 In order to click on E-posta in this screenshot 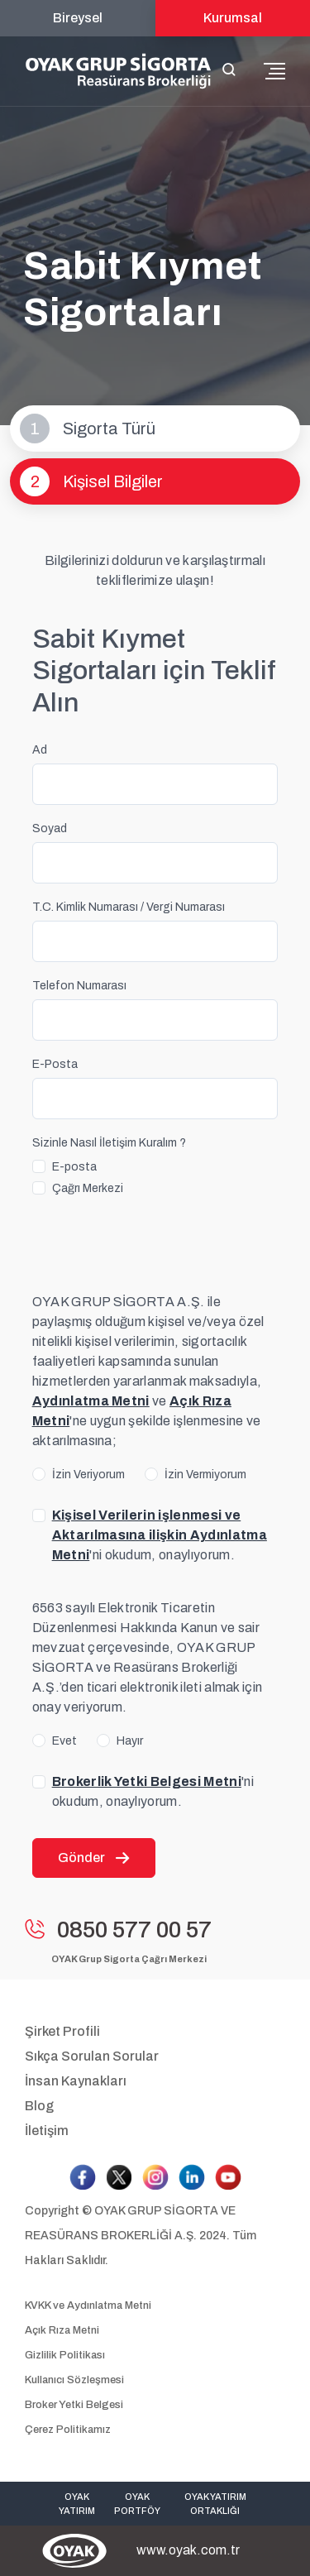, I will do `click(74, 1167)`.